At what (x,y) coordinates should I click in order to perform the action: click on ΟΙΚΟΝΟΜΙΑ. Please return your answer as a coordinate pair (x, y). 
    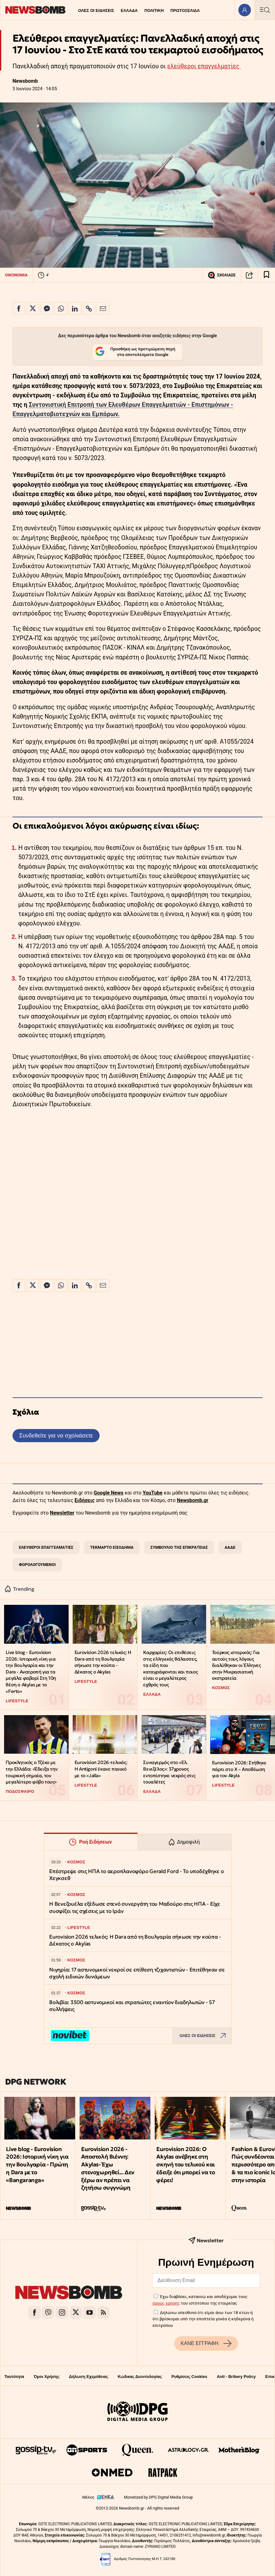
    Looking at the image, I should click on (16, 275).